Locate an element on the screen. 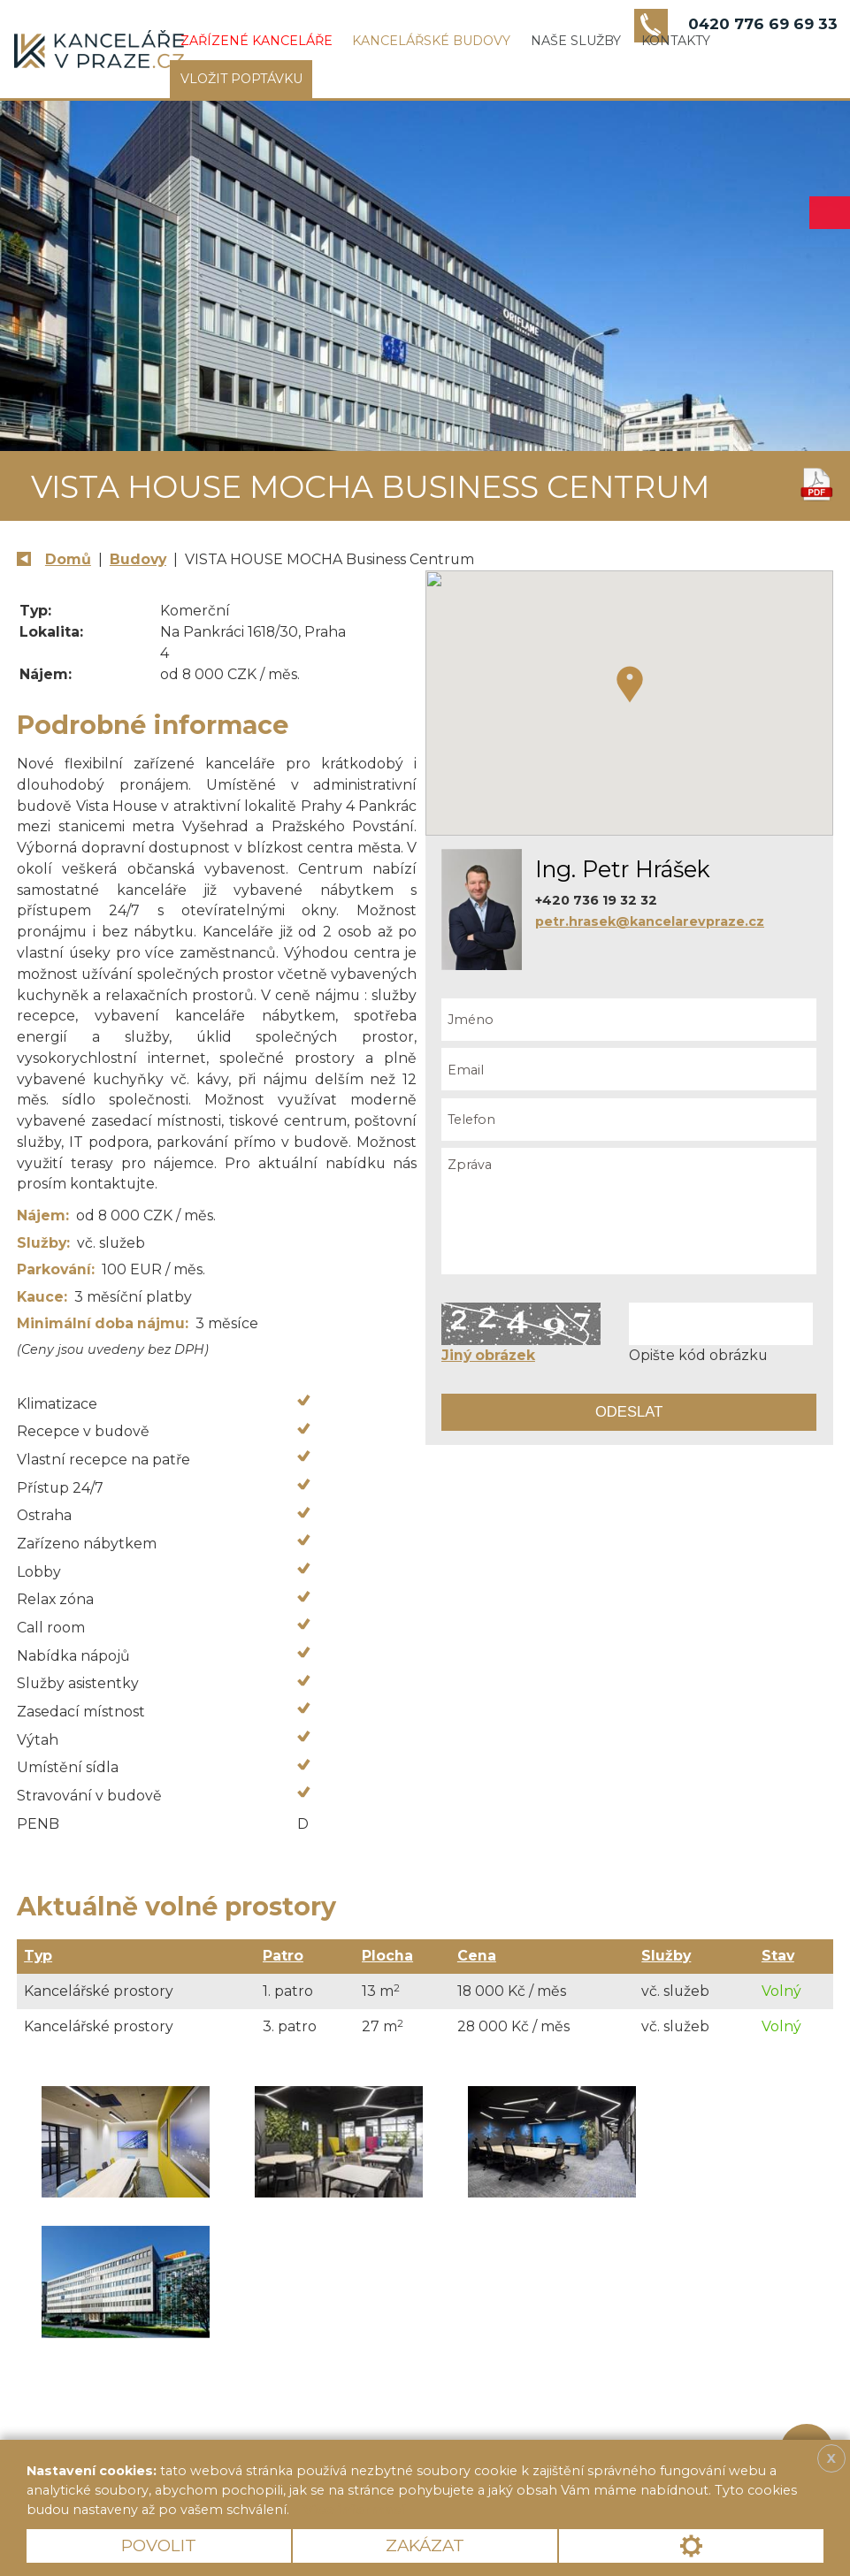  Více informací is located at coordinates (353, 2510).